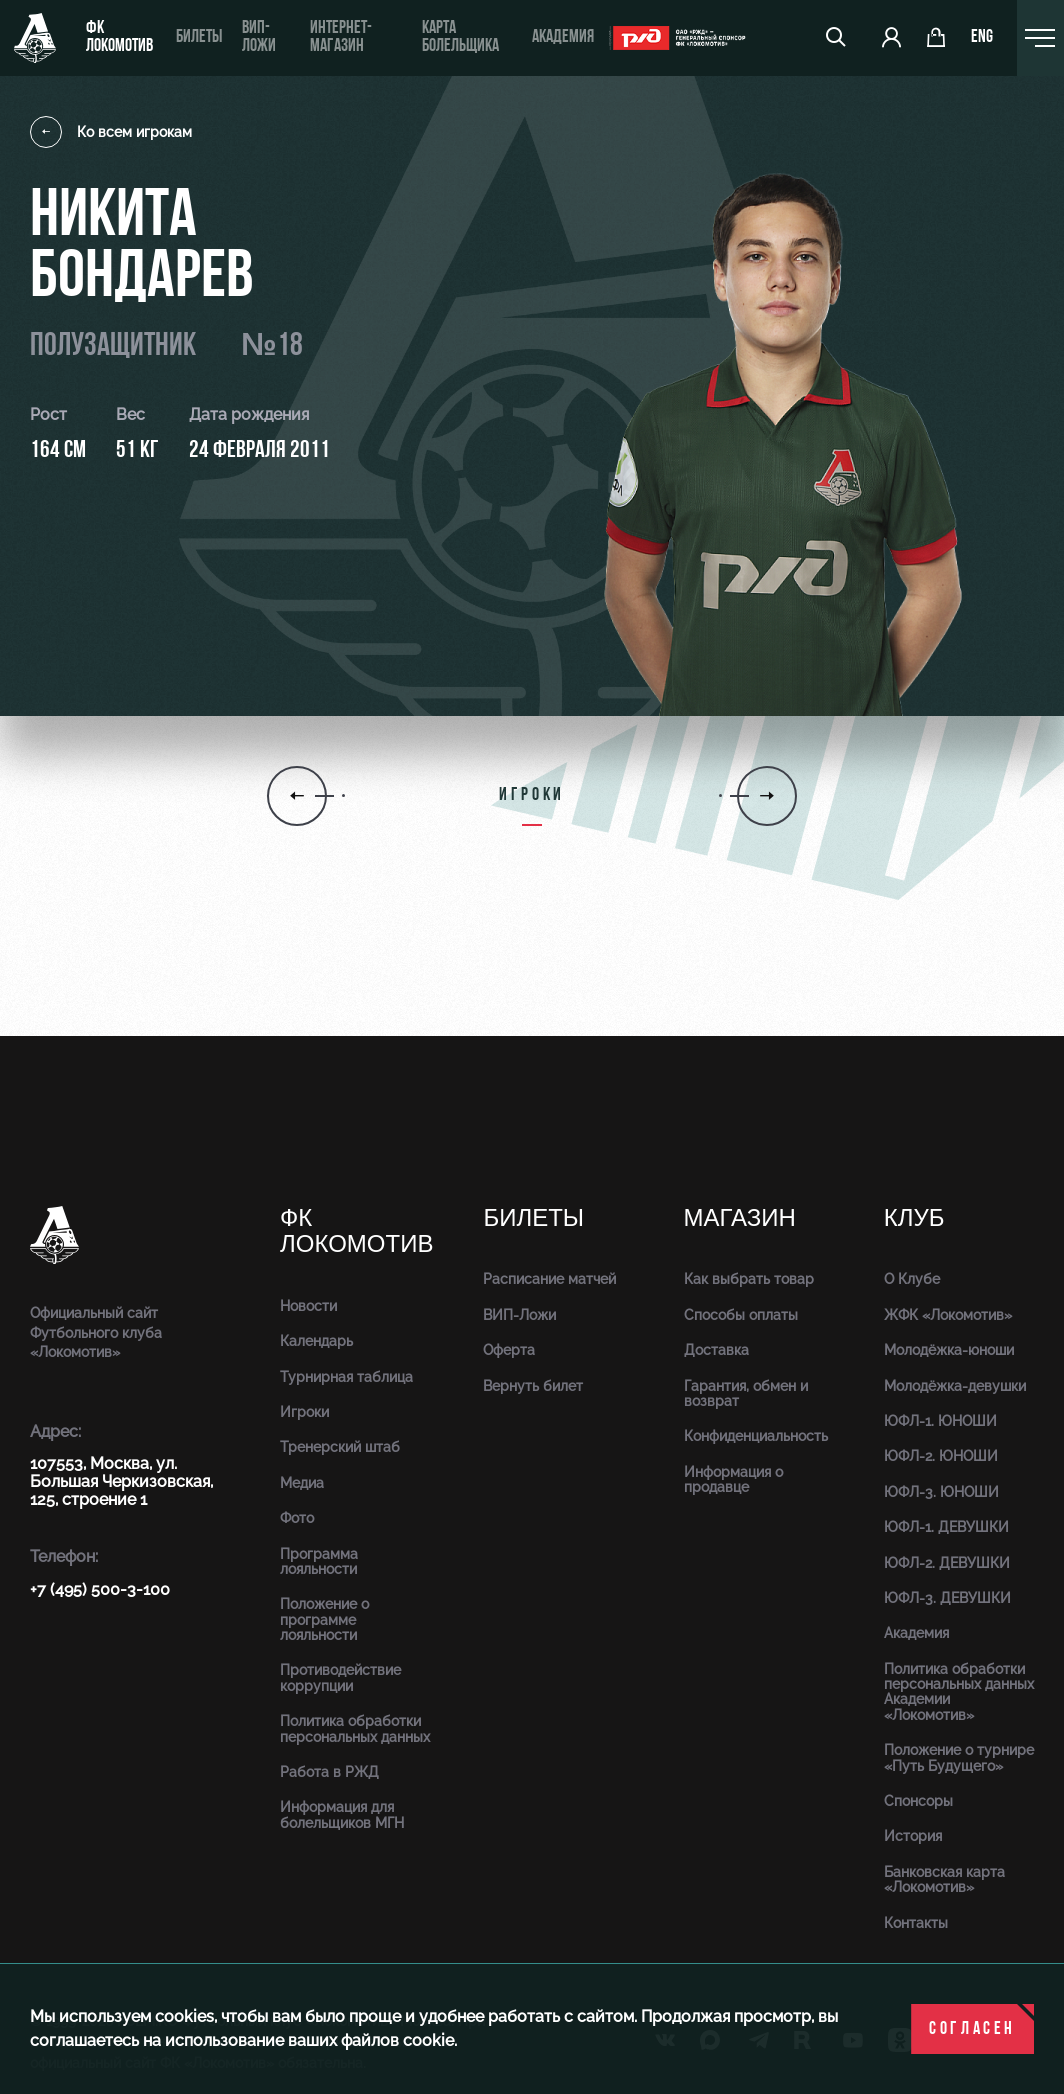  I want to click on Противодействие коррупции, so click(340, 1677).